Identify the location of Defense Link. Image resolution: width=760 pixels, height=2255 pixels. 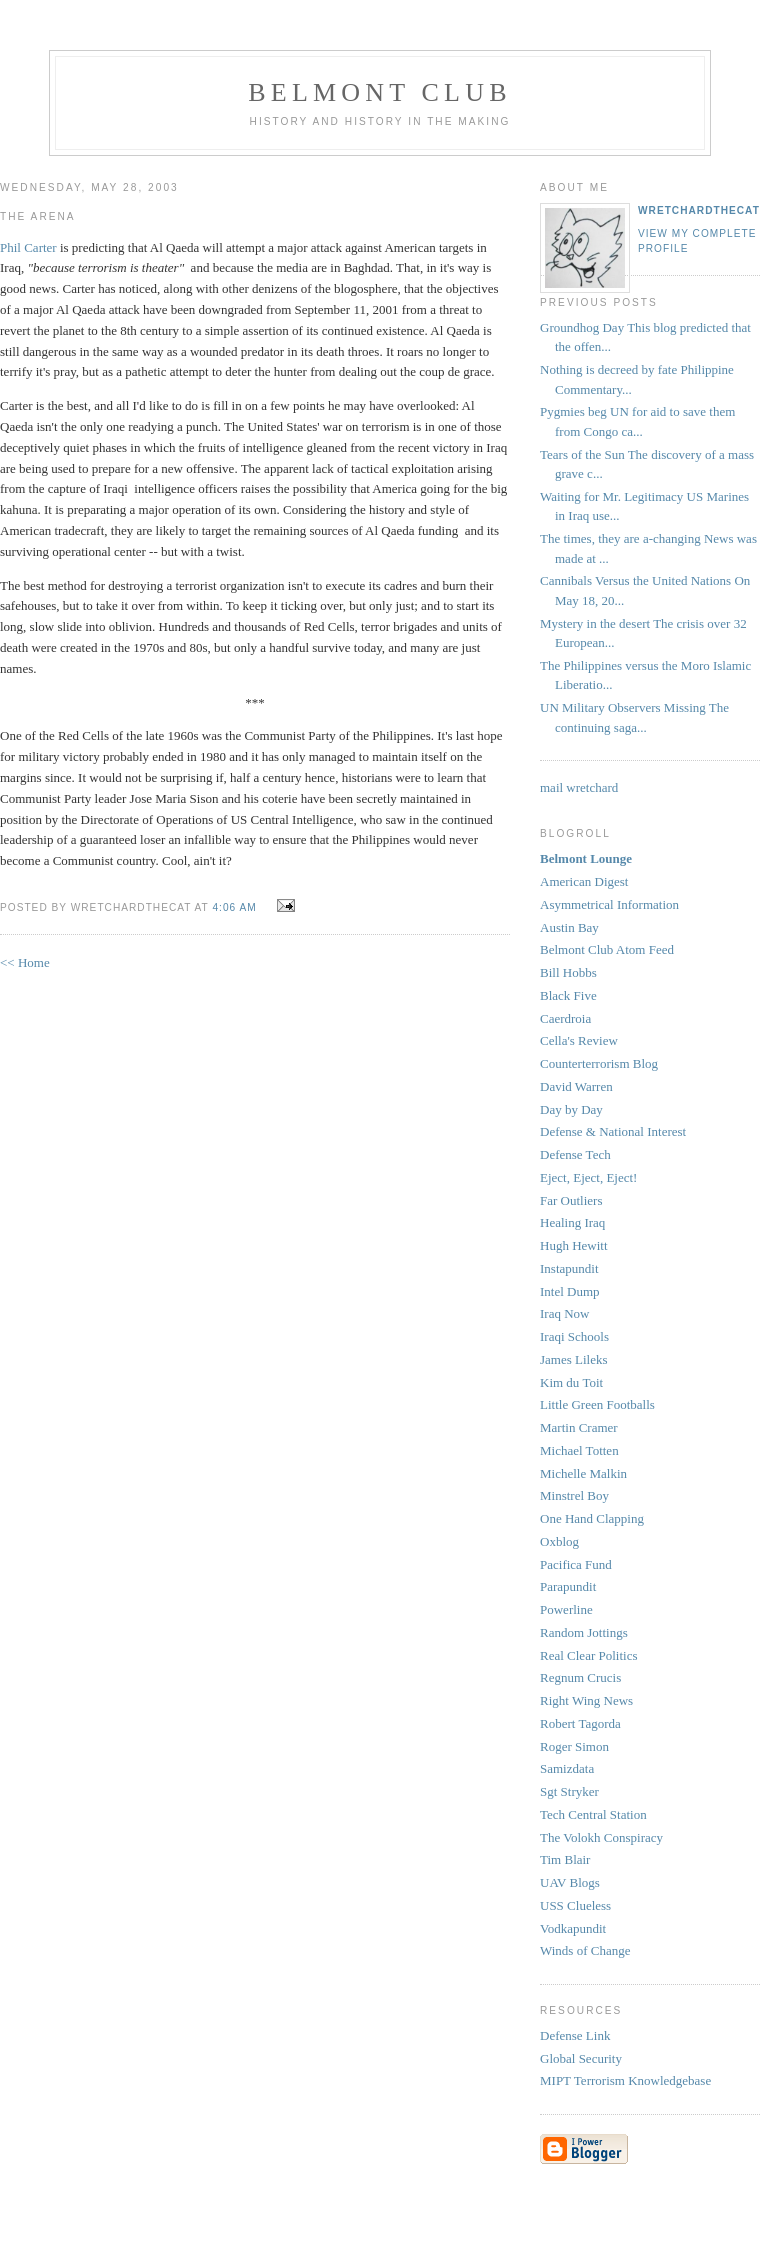
(575, 2035).